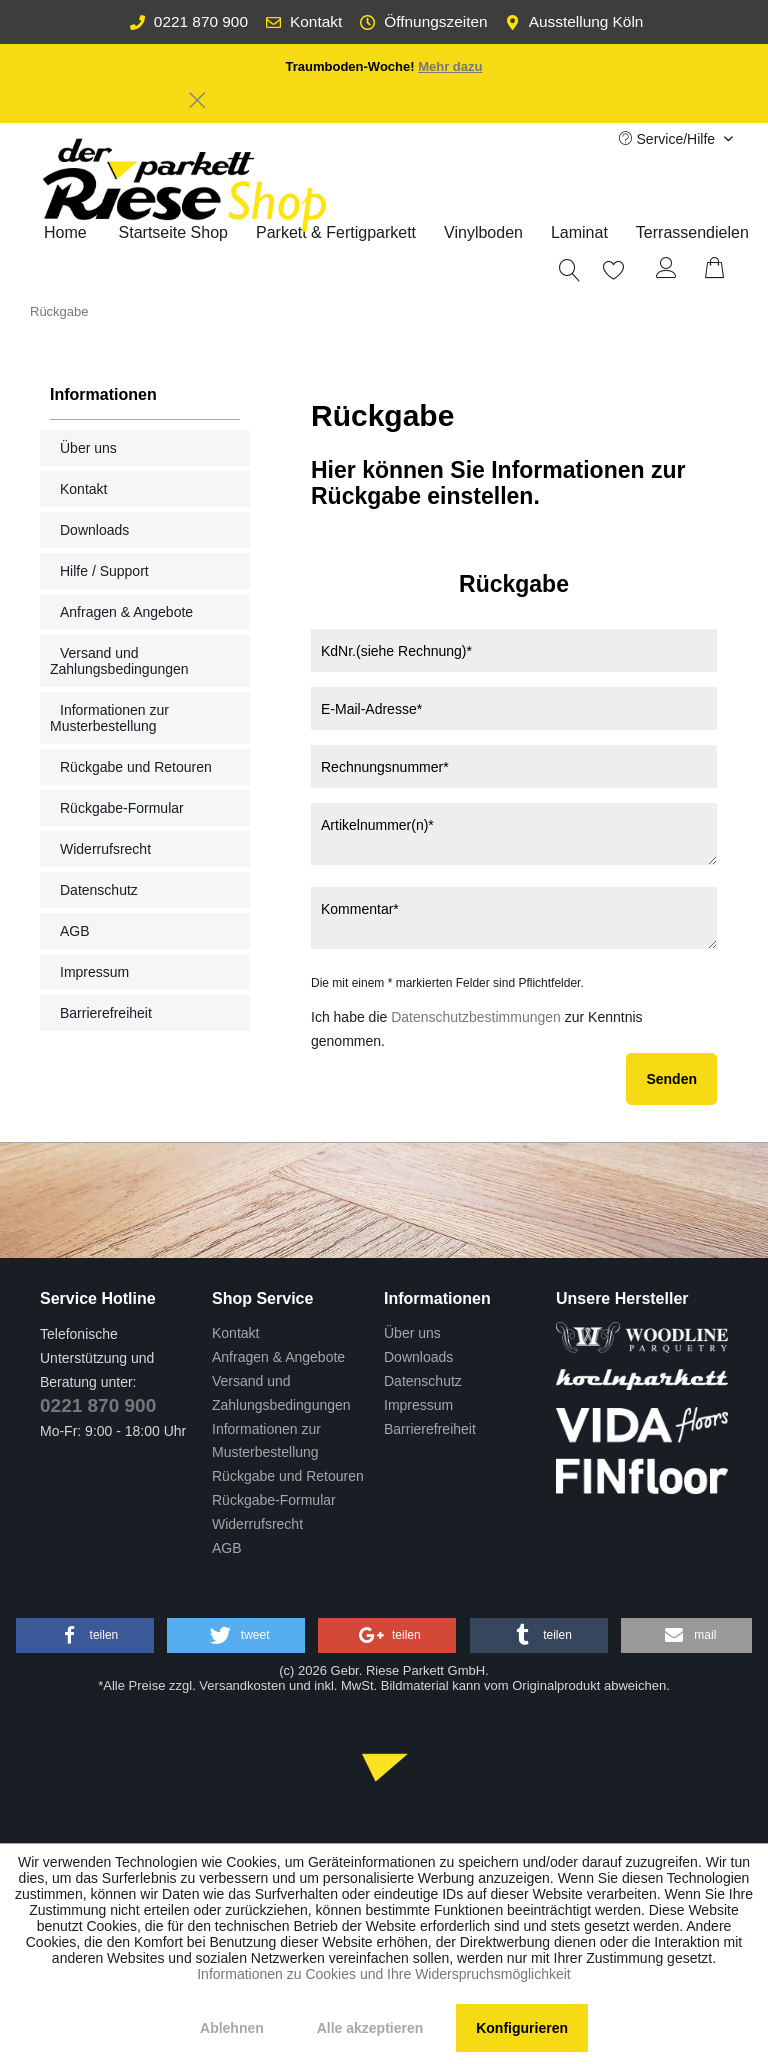 This screenshot has width=768, height=2064. What do you see at coordinates (106, 1013) in the screenshot?
I see `Barrierefreiheit` at bounding box center [106, 1013].